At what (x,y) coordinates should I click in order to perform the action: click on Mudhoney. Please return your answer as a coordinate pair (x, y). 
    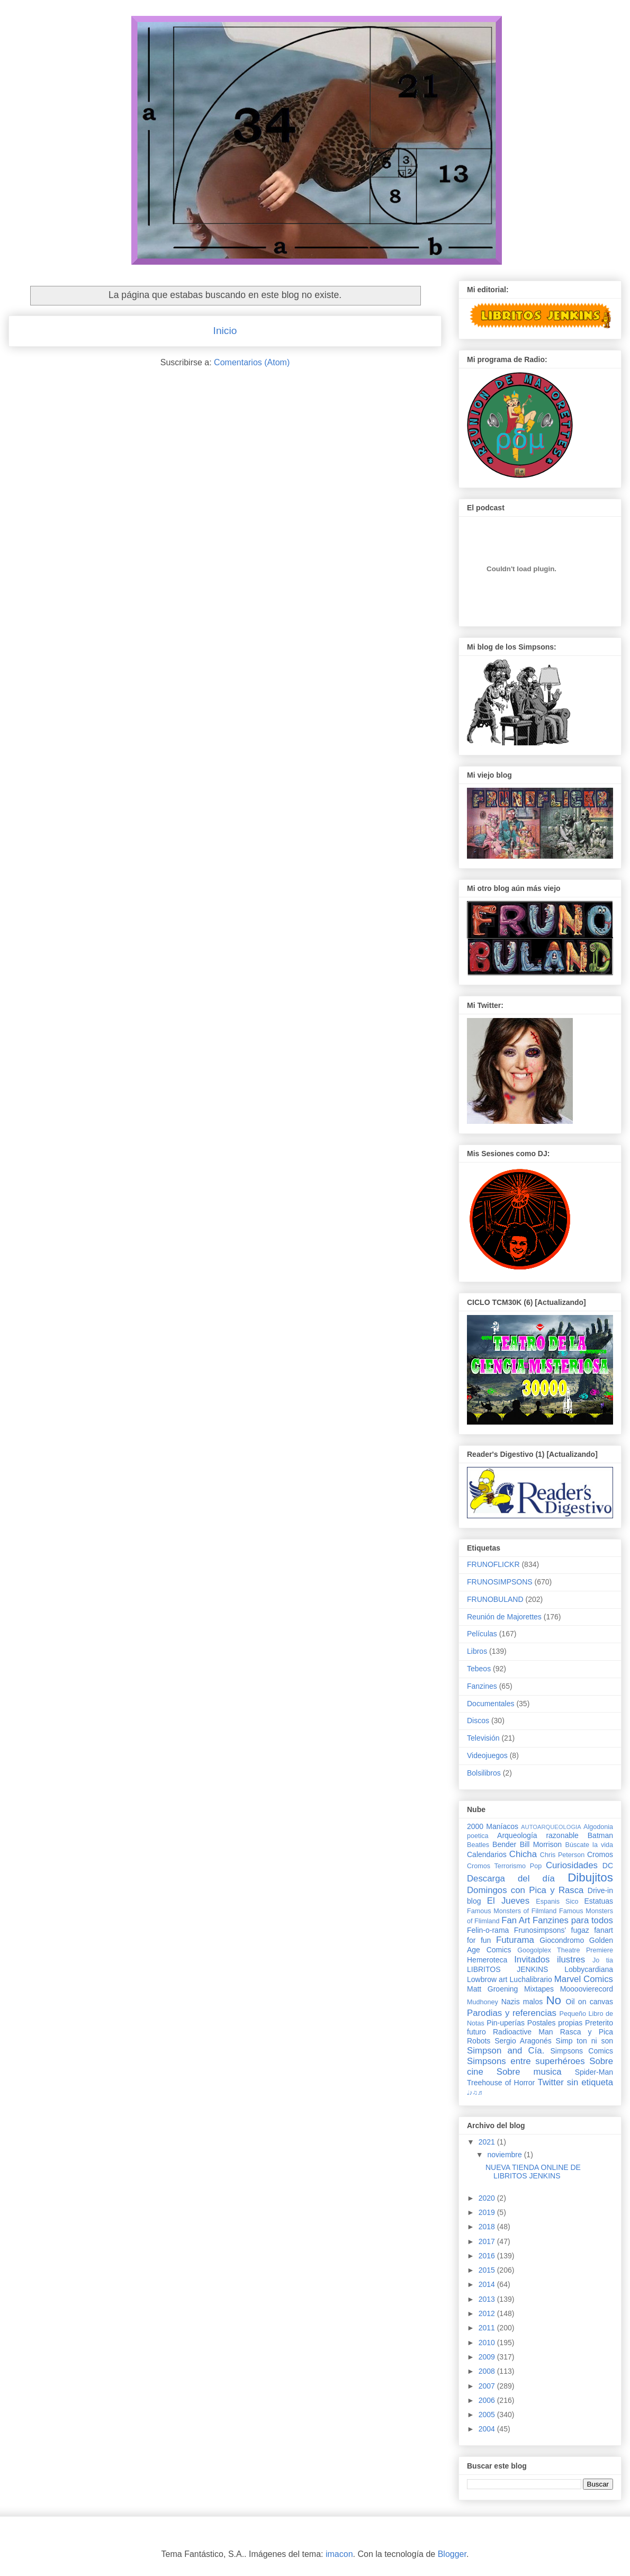
    Looking at the image, I should click on (482, 2002).